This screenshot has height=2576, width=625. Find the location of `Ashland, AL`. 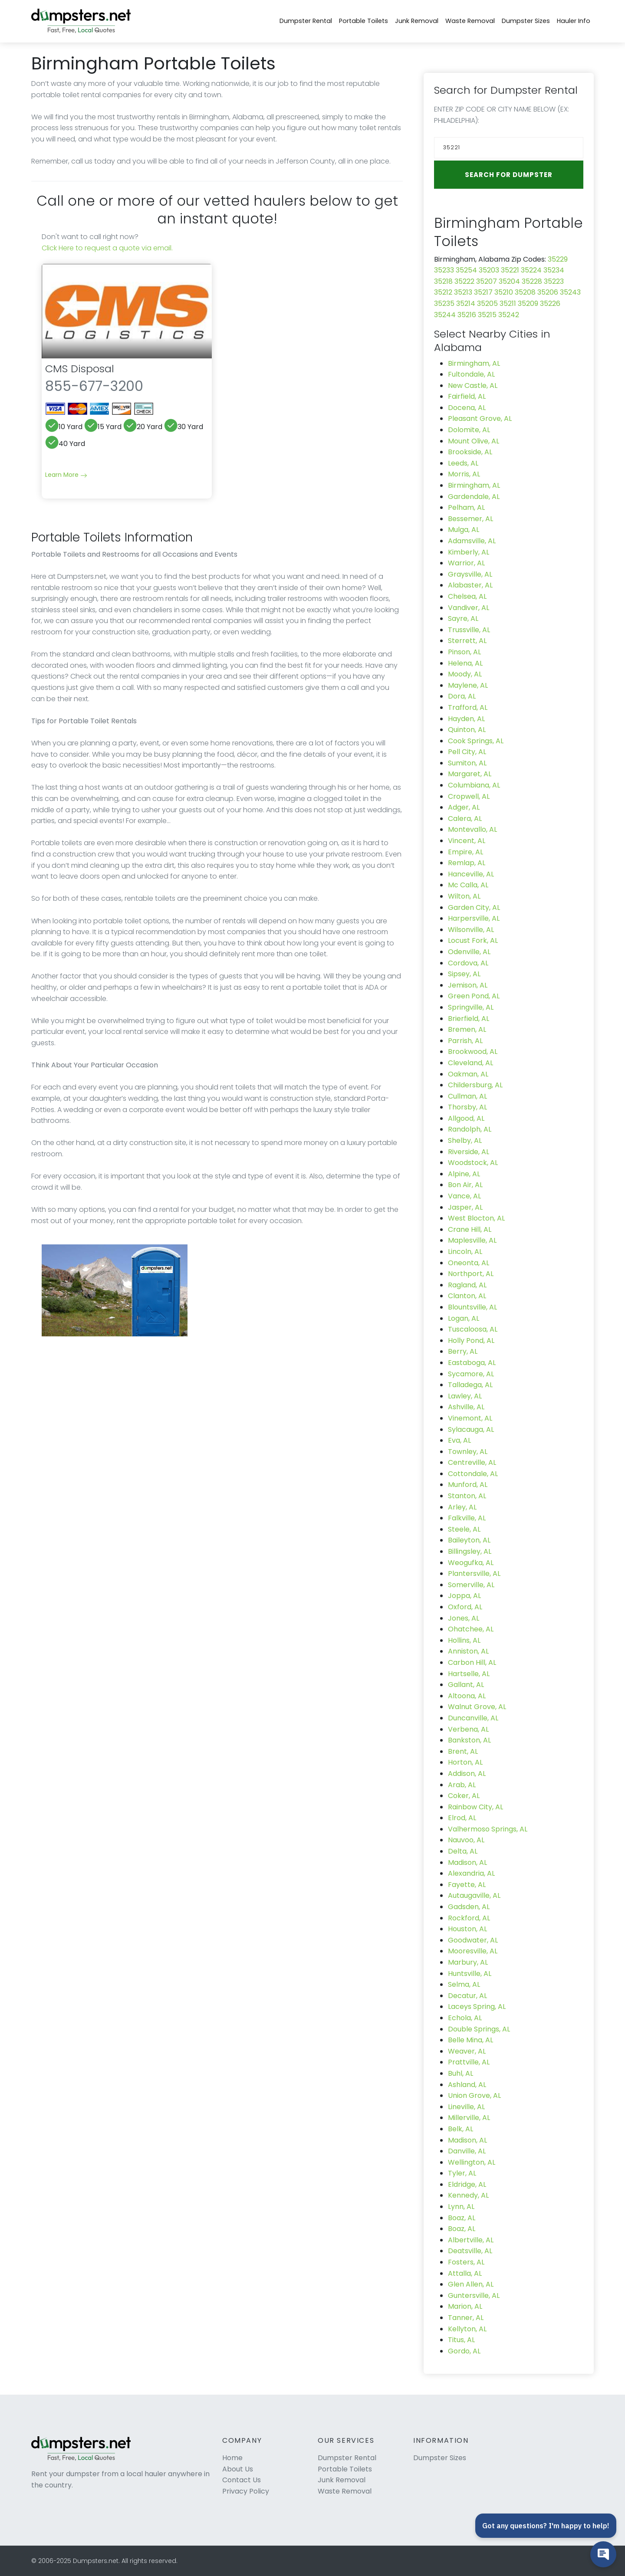

Ashland, AL is located at coordinates (467, 2085).